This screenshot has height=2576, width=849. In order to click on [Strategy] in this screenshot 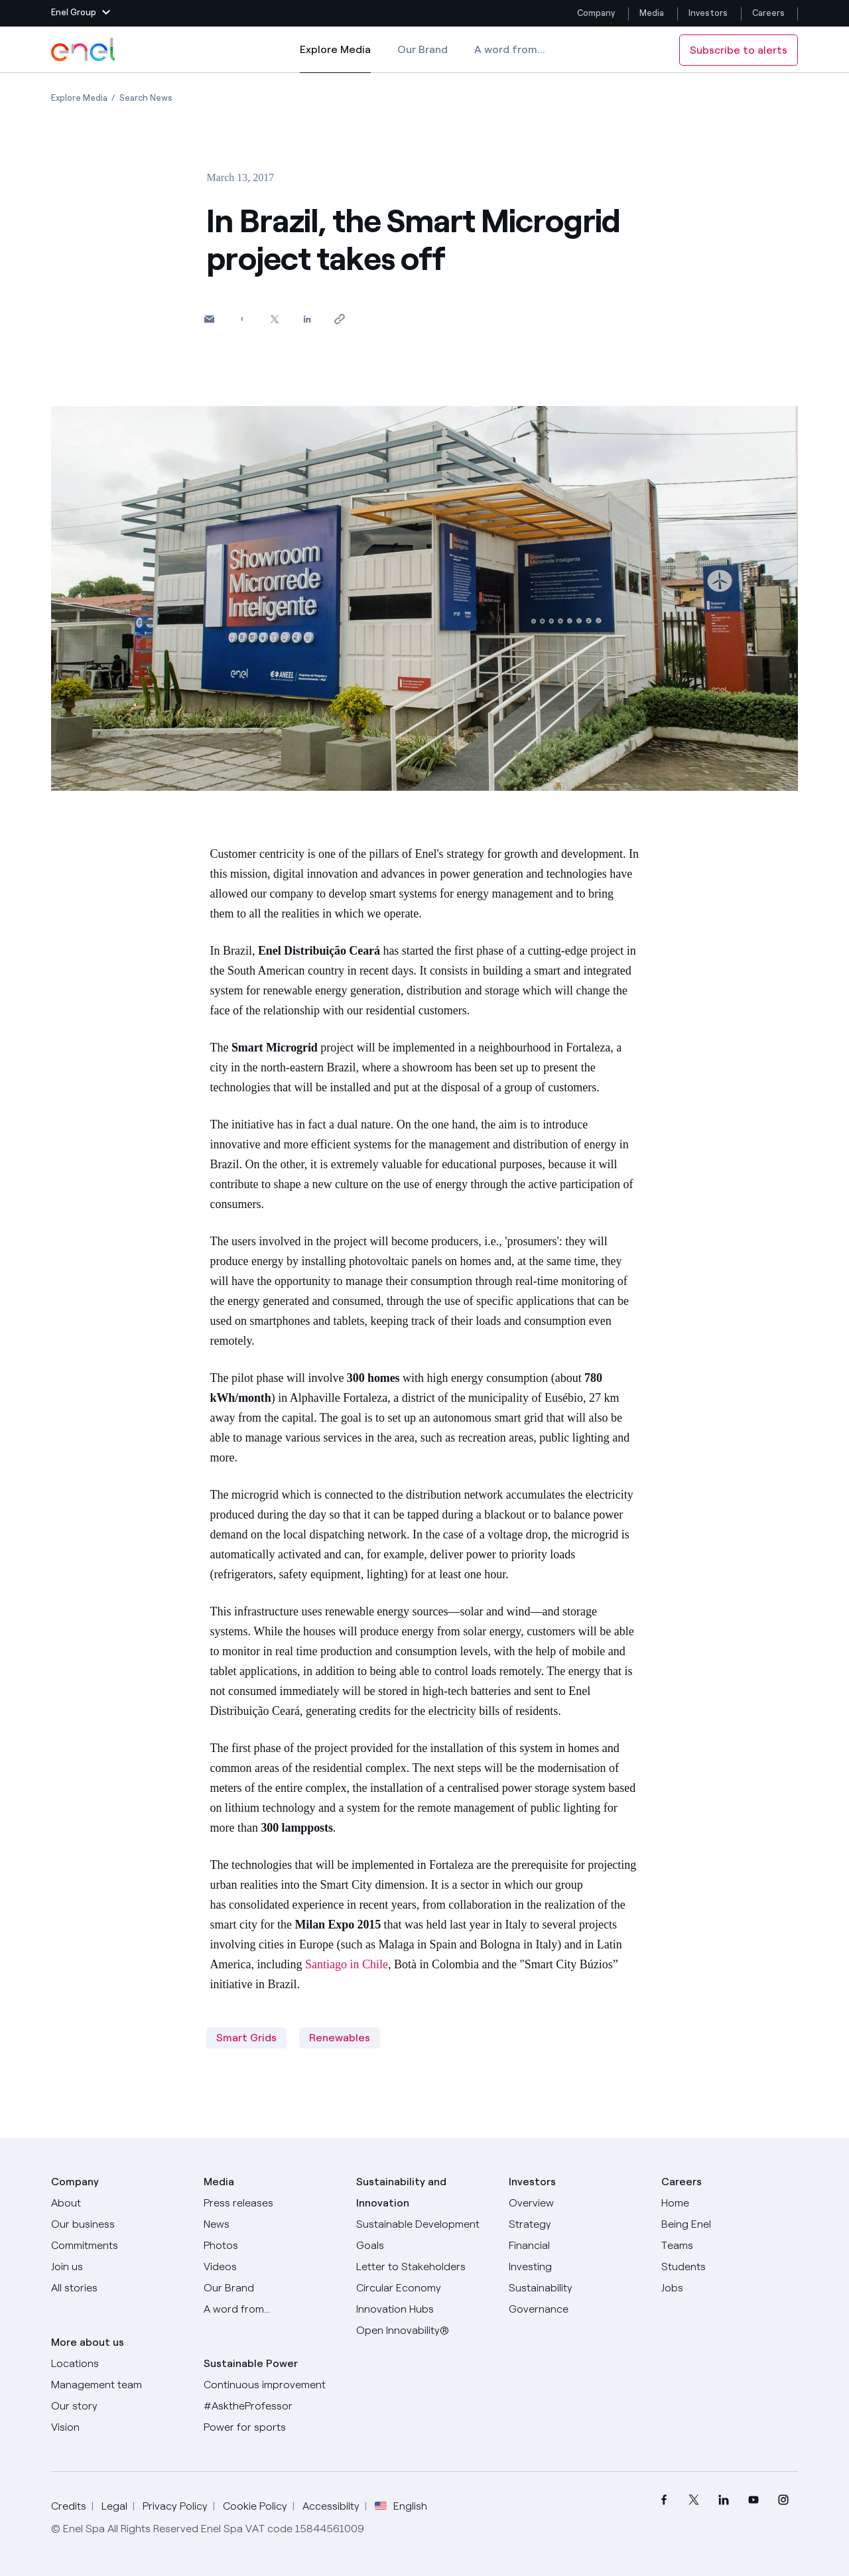, I will do `click(577, 2224)`.